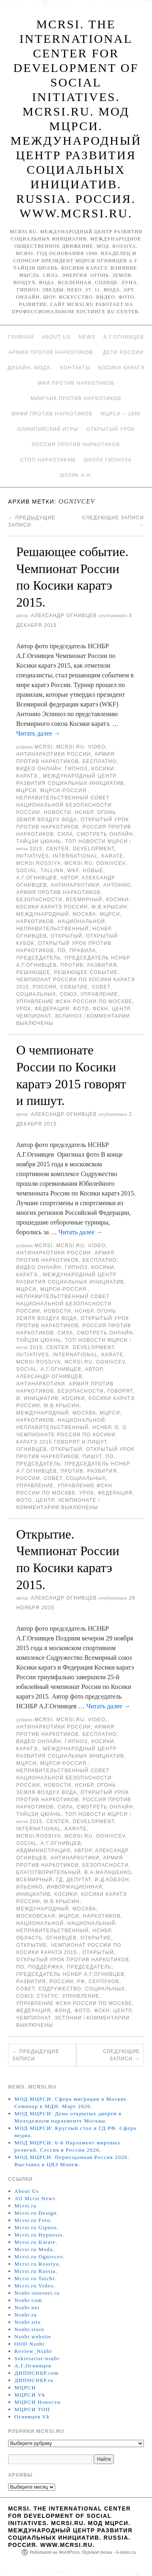 This screenshot has width=152, height=2576. I want to click on урок, so click(23, 1009).